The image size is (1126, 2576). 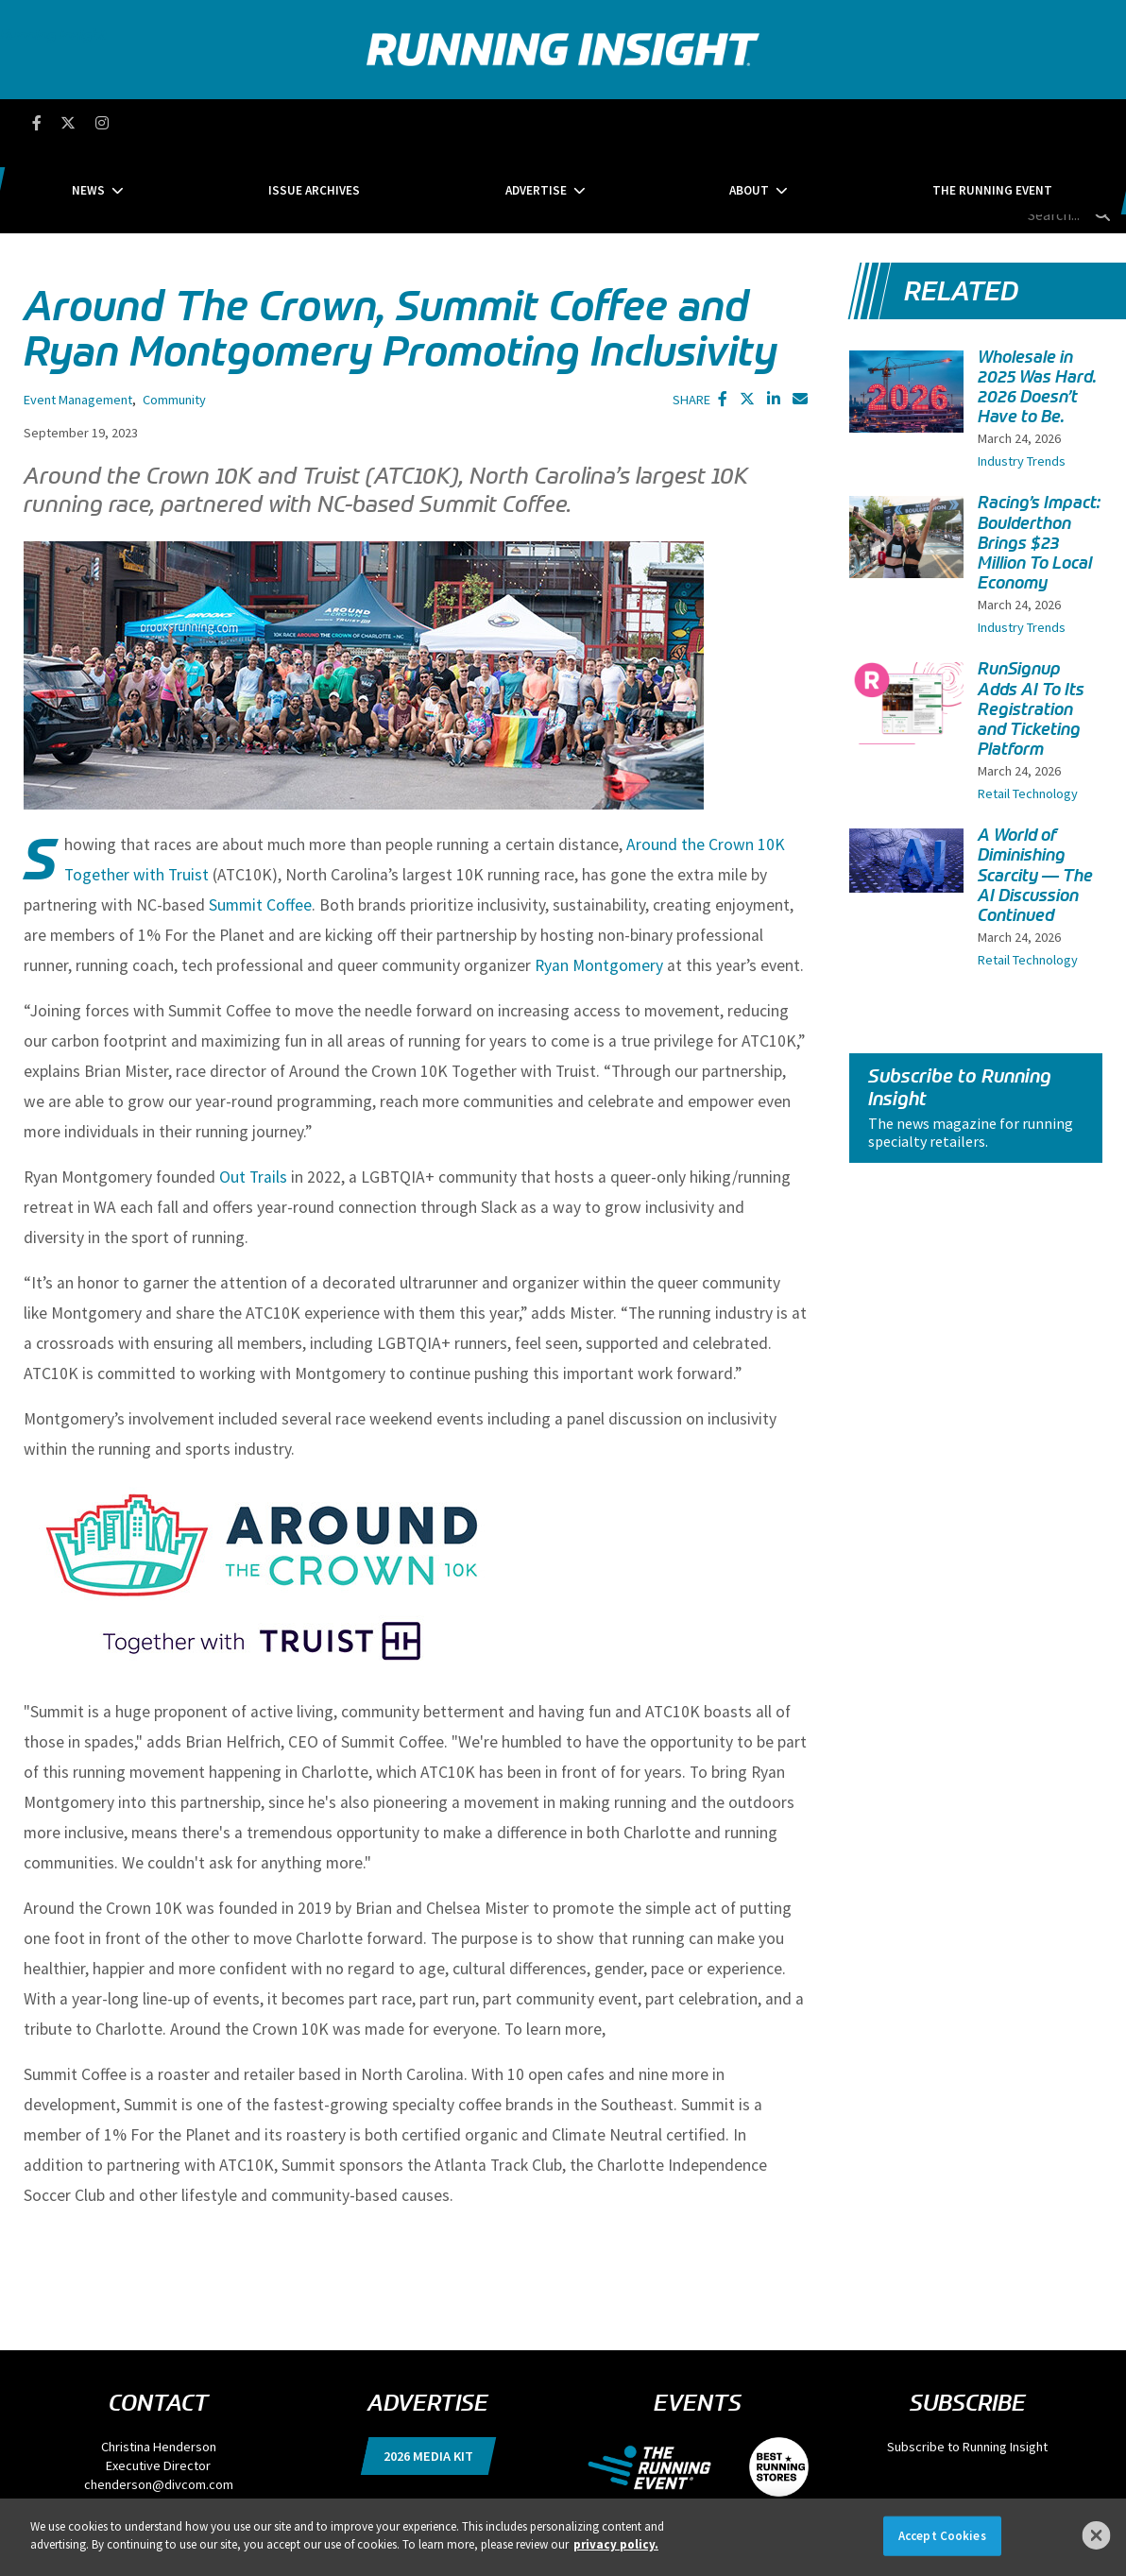 What do you see at coordinates (615, 2544) in the screenshot?
I see `privacy policy. [More information about your privacy]` at bounding box center [615, 2544].